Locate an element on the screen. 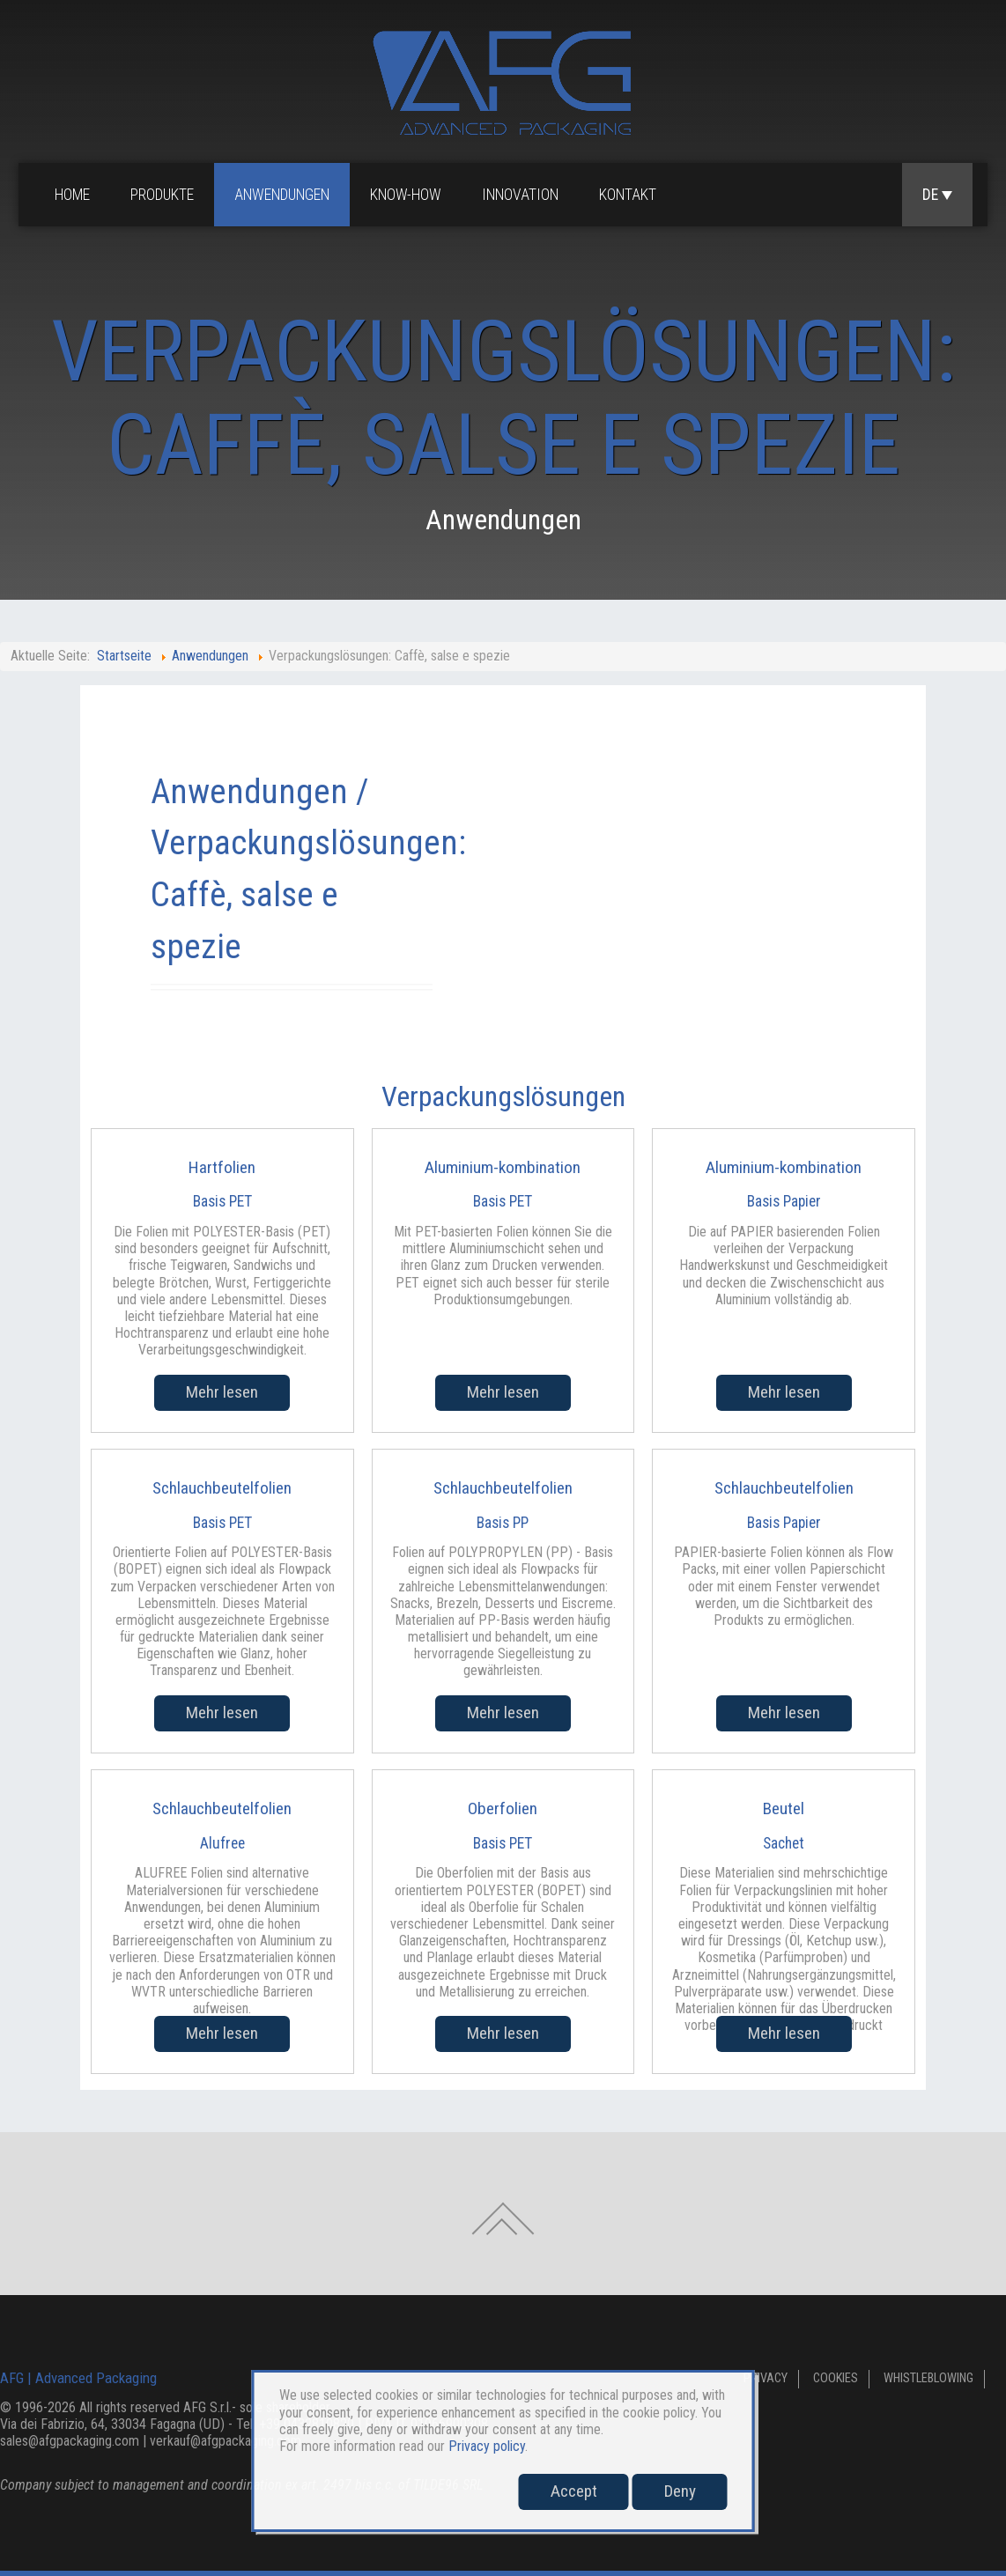 Image resolution: width=1006 pixels, height=2576 pixels. Home is located at coordinates (72, 194).